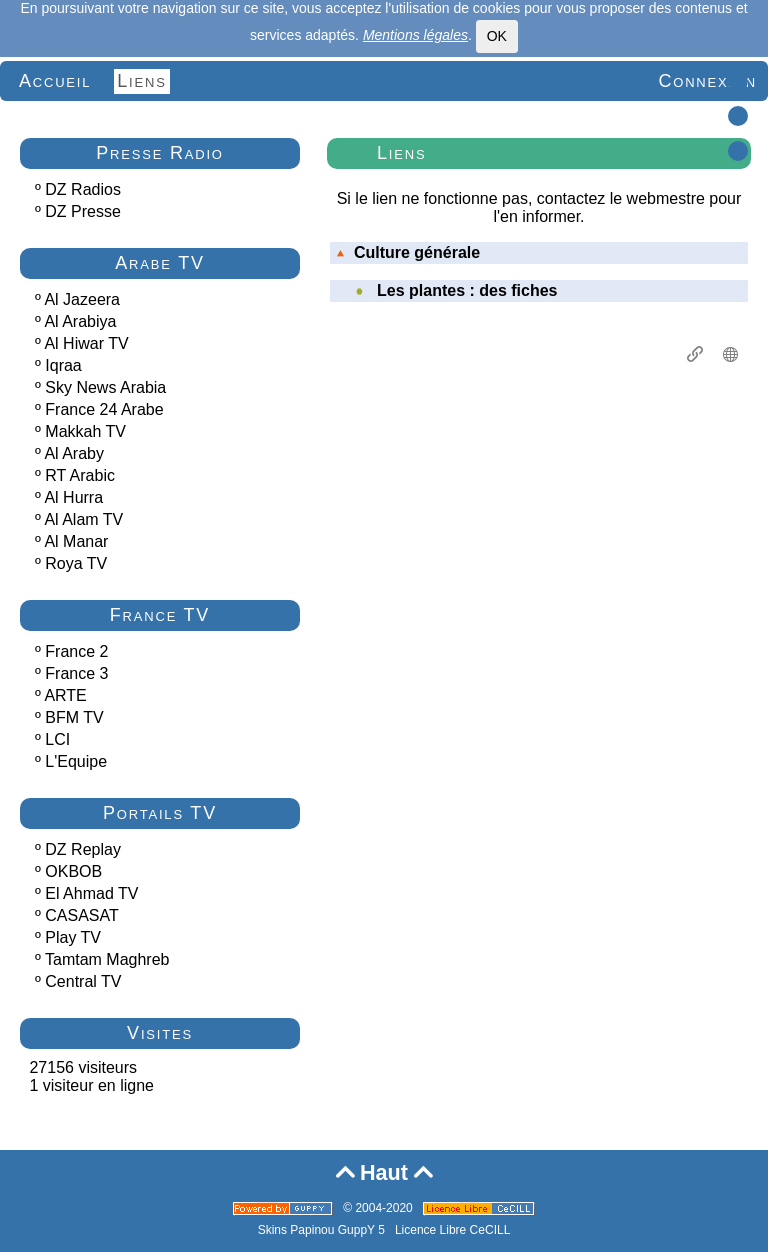 The height and width of the screenshot is (1252, 768). Describe the element at coordinates (86, 343) in the screenshot. I see `Al Hiwar TV` at that location.